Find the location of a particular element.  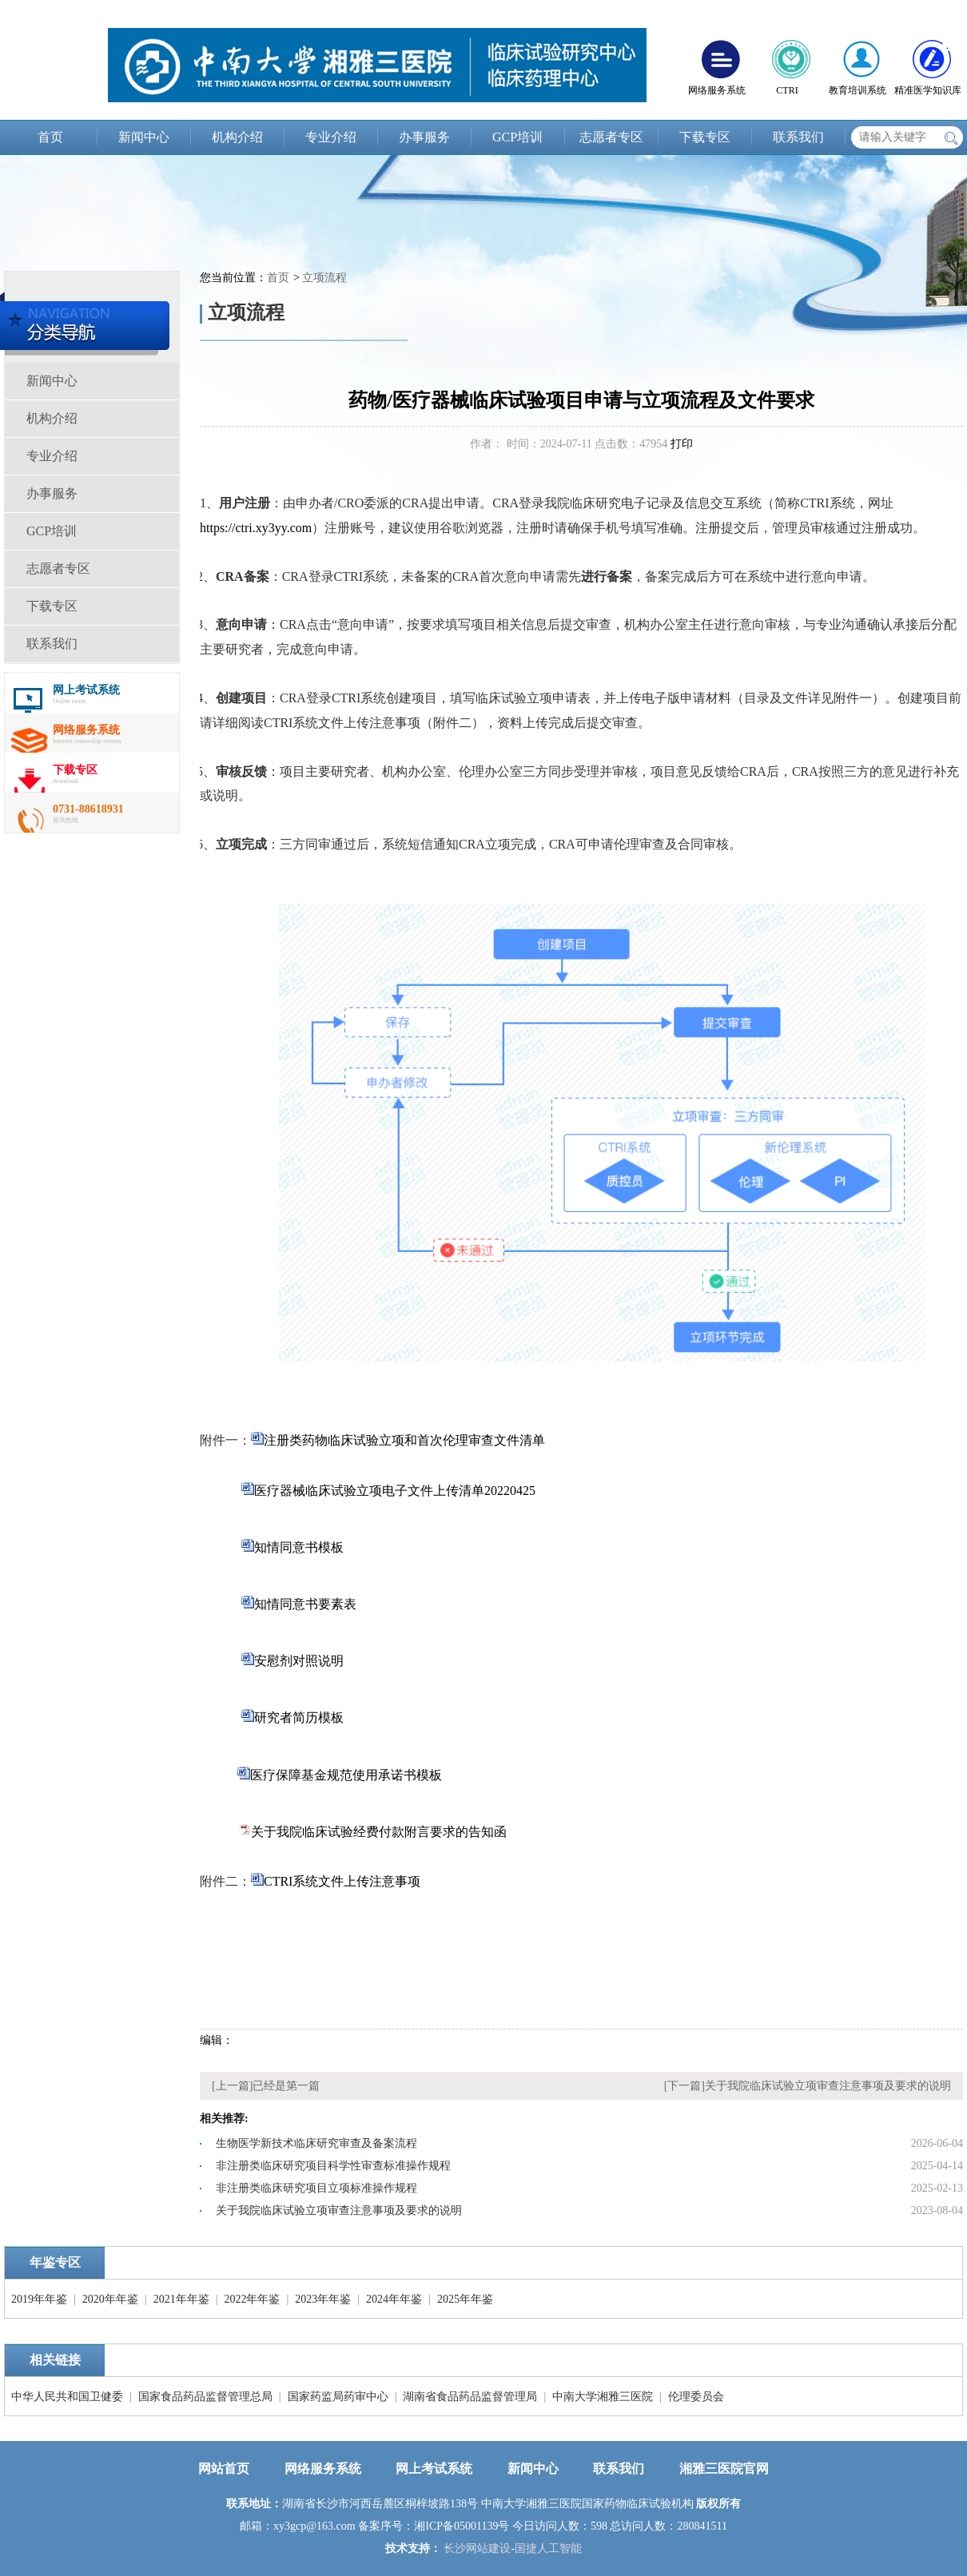

非注册类临床研究项目立项标准操作规程 is located at coordinates (316, 2188).